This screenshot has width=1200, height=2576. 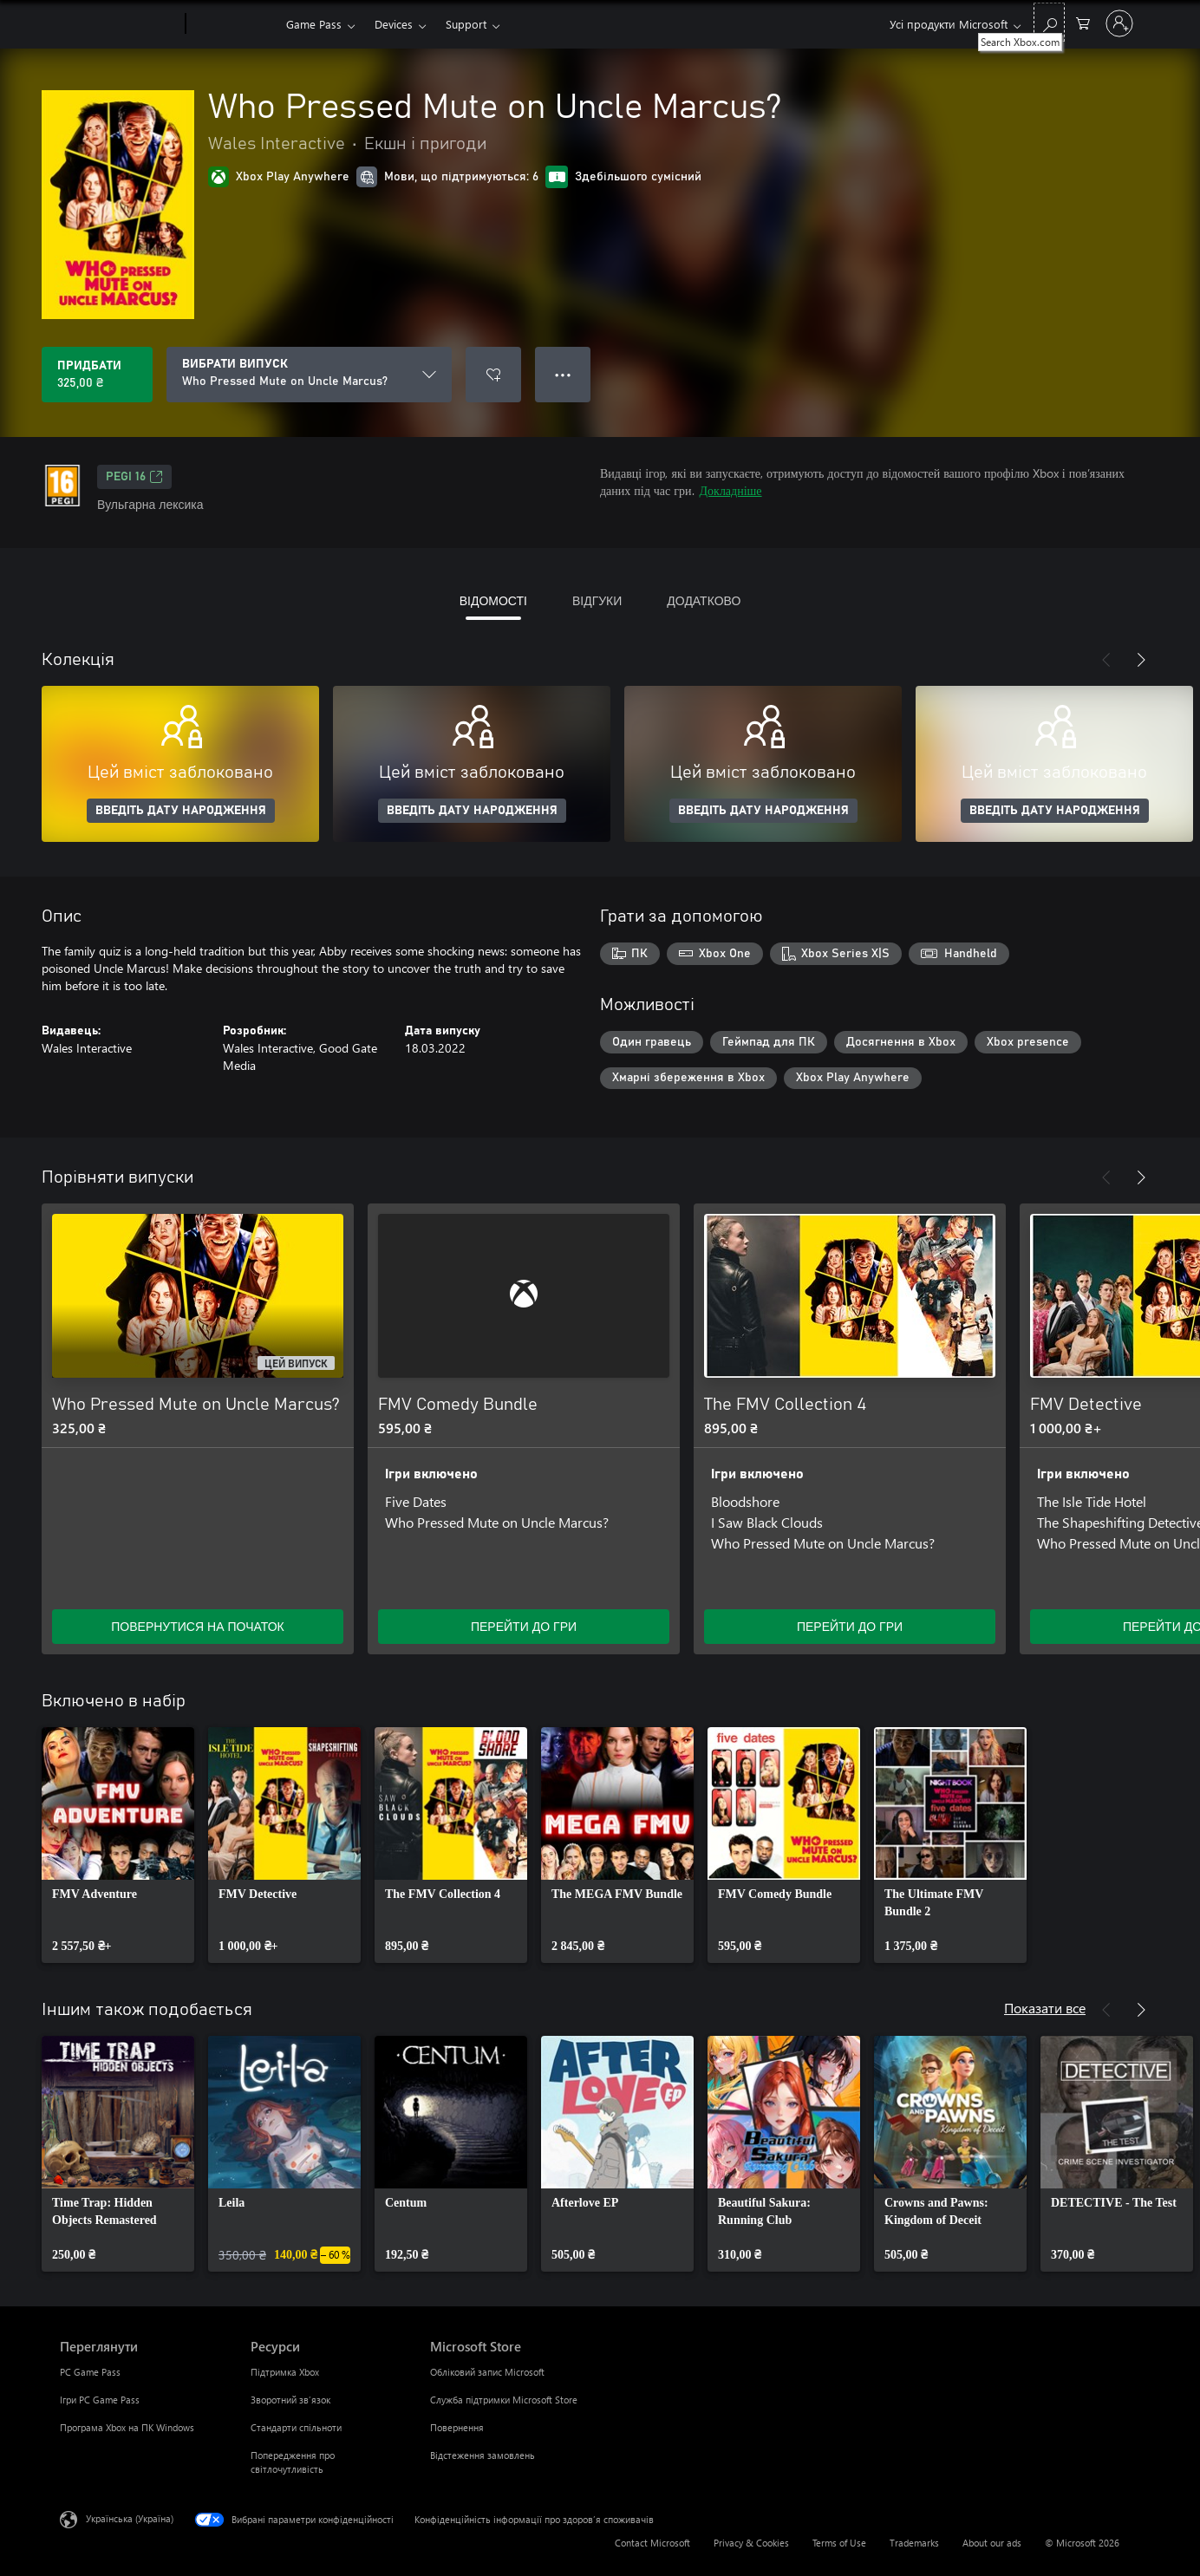 I want to click on Support, so click(x=466, y=23).